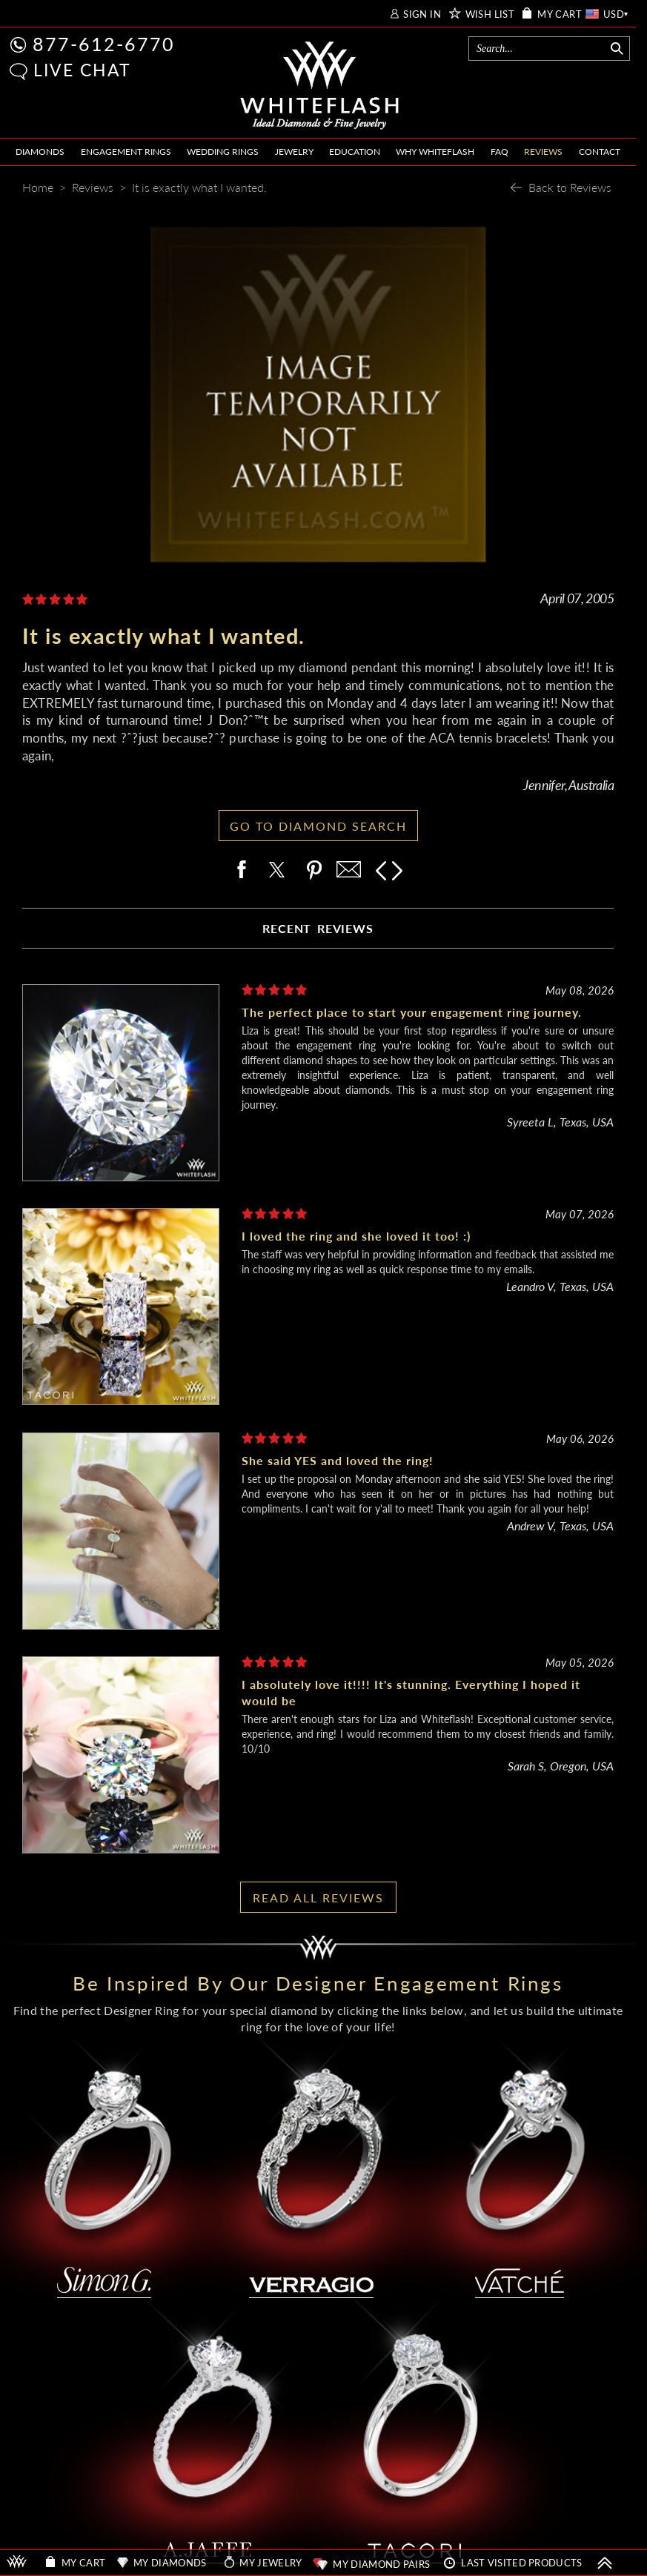 The height and width of the screenshot is (2576, 647). I want to click on GO TO DIAMOND SEARCH, so click(318, 826).